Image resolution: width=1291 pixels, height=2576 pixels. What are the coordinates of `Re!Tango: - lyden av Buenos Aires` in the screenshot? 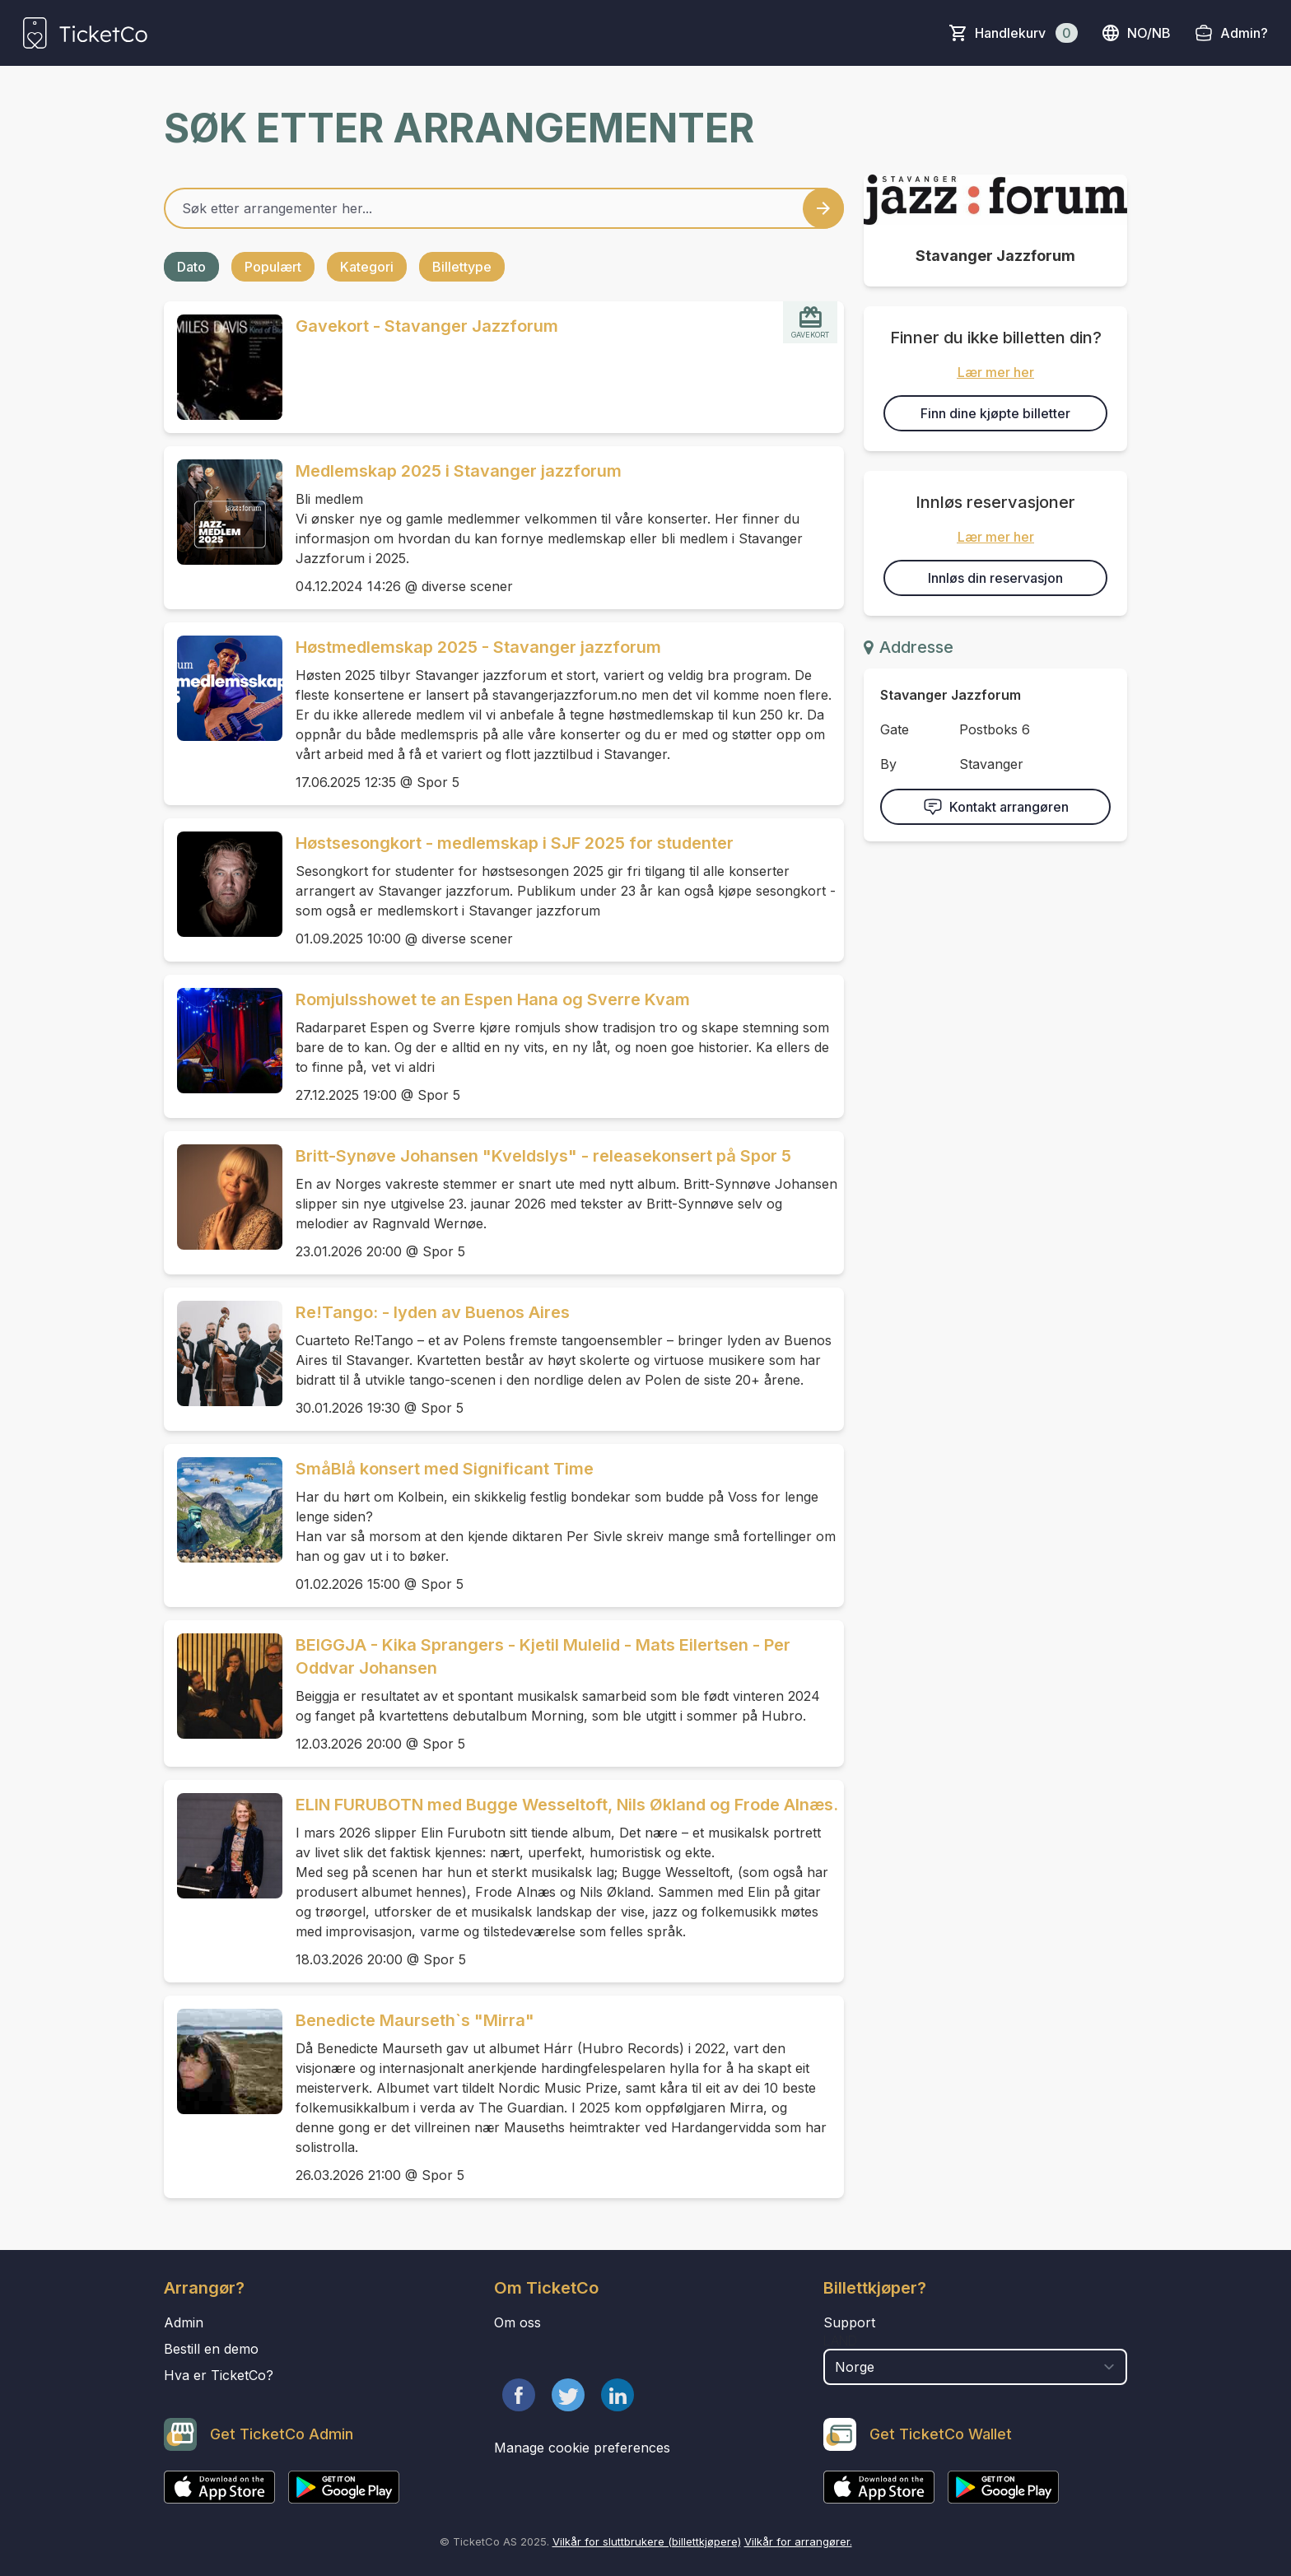 It's located at (433, 1312).